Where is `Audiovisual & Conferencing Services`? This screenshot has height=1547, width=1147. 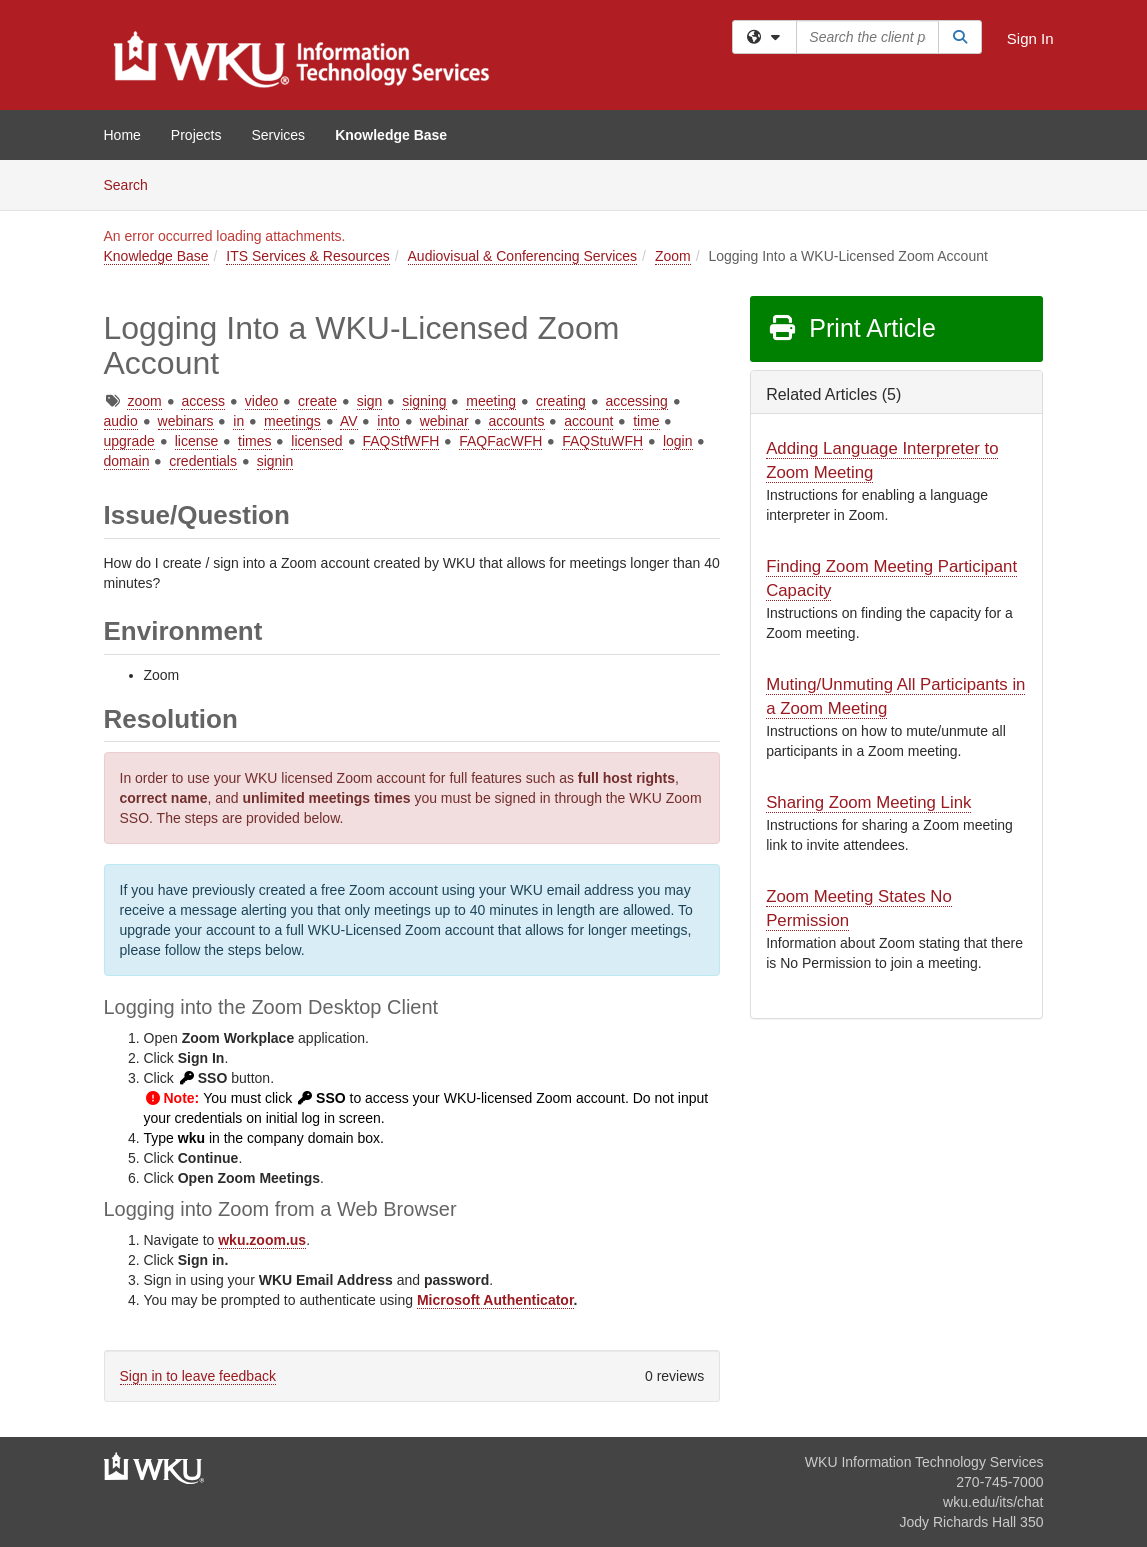
Audiovisual & Conferencing Services is located at coordinates (523, 256).